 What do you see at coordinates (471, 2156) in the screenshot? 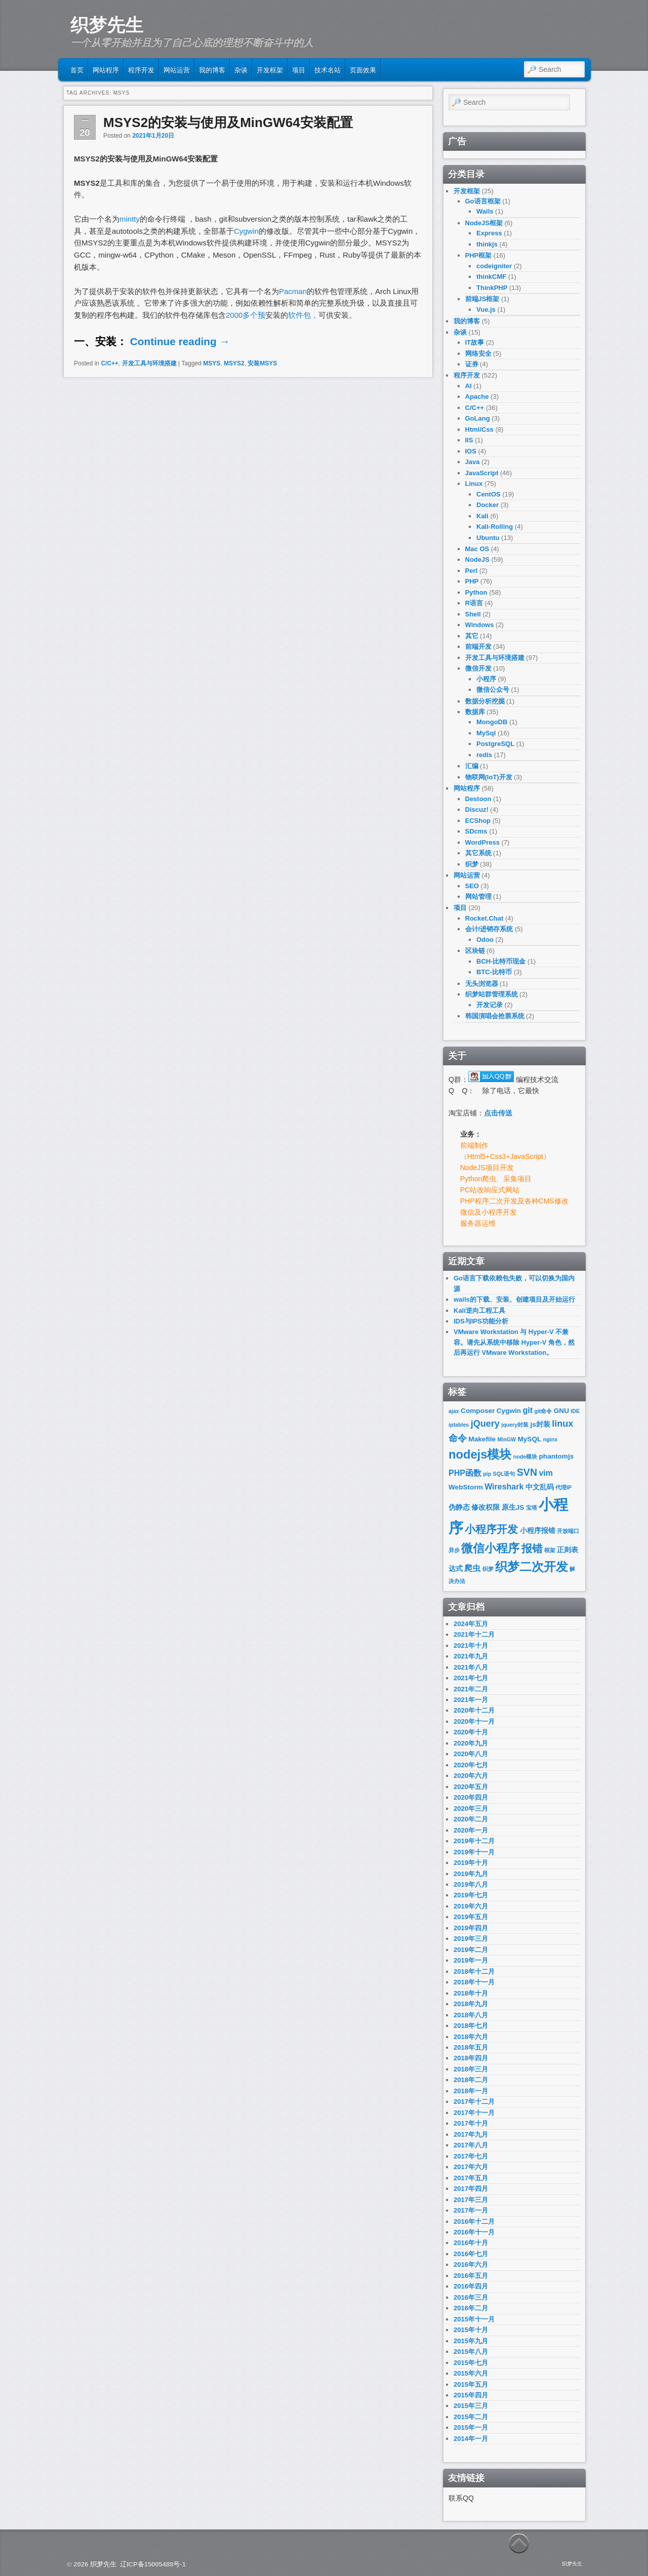
I see `2017年七月` at bounding box center [471, 2156].